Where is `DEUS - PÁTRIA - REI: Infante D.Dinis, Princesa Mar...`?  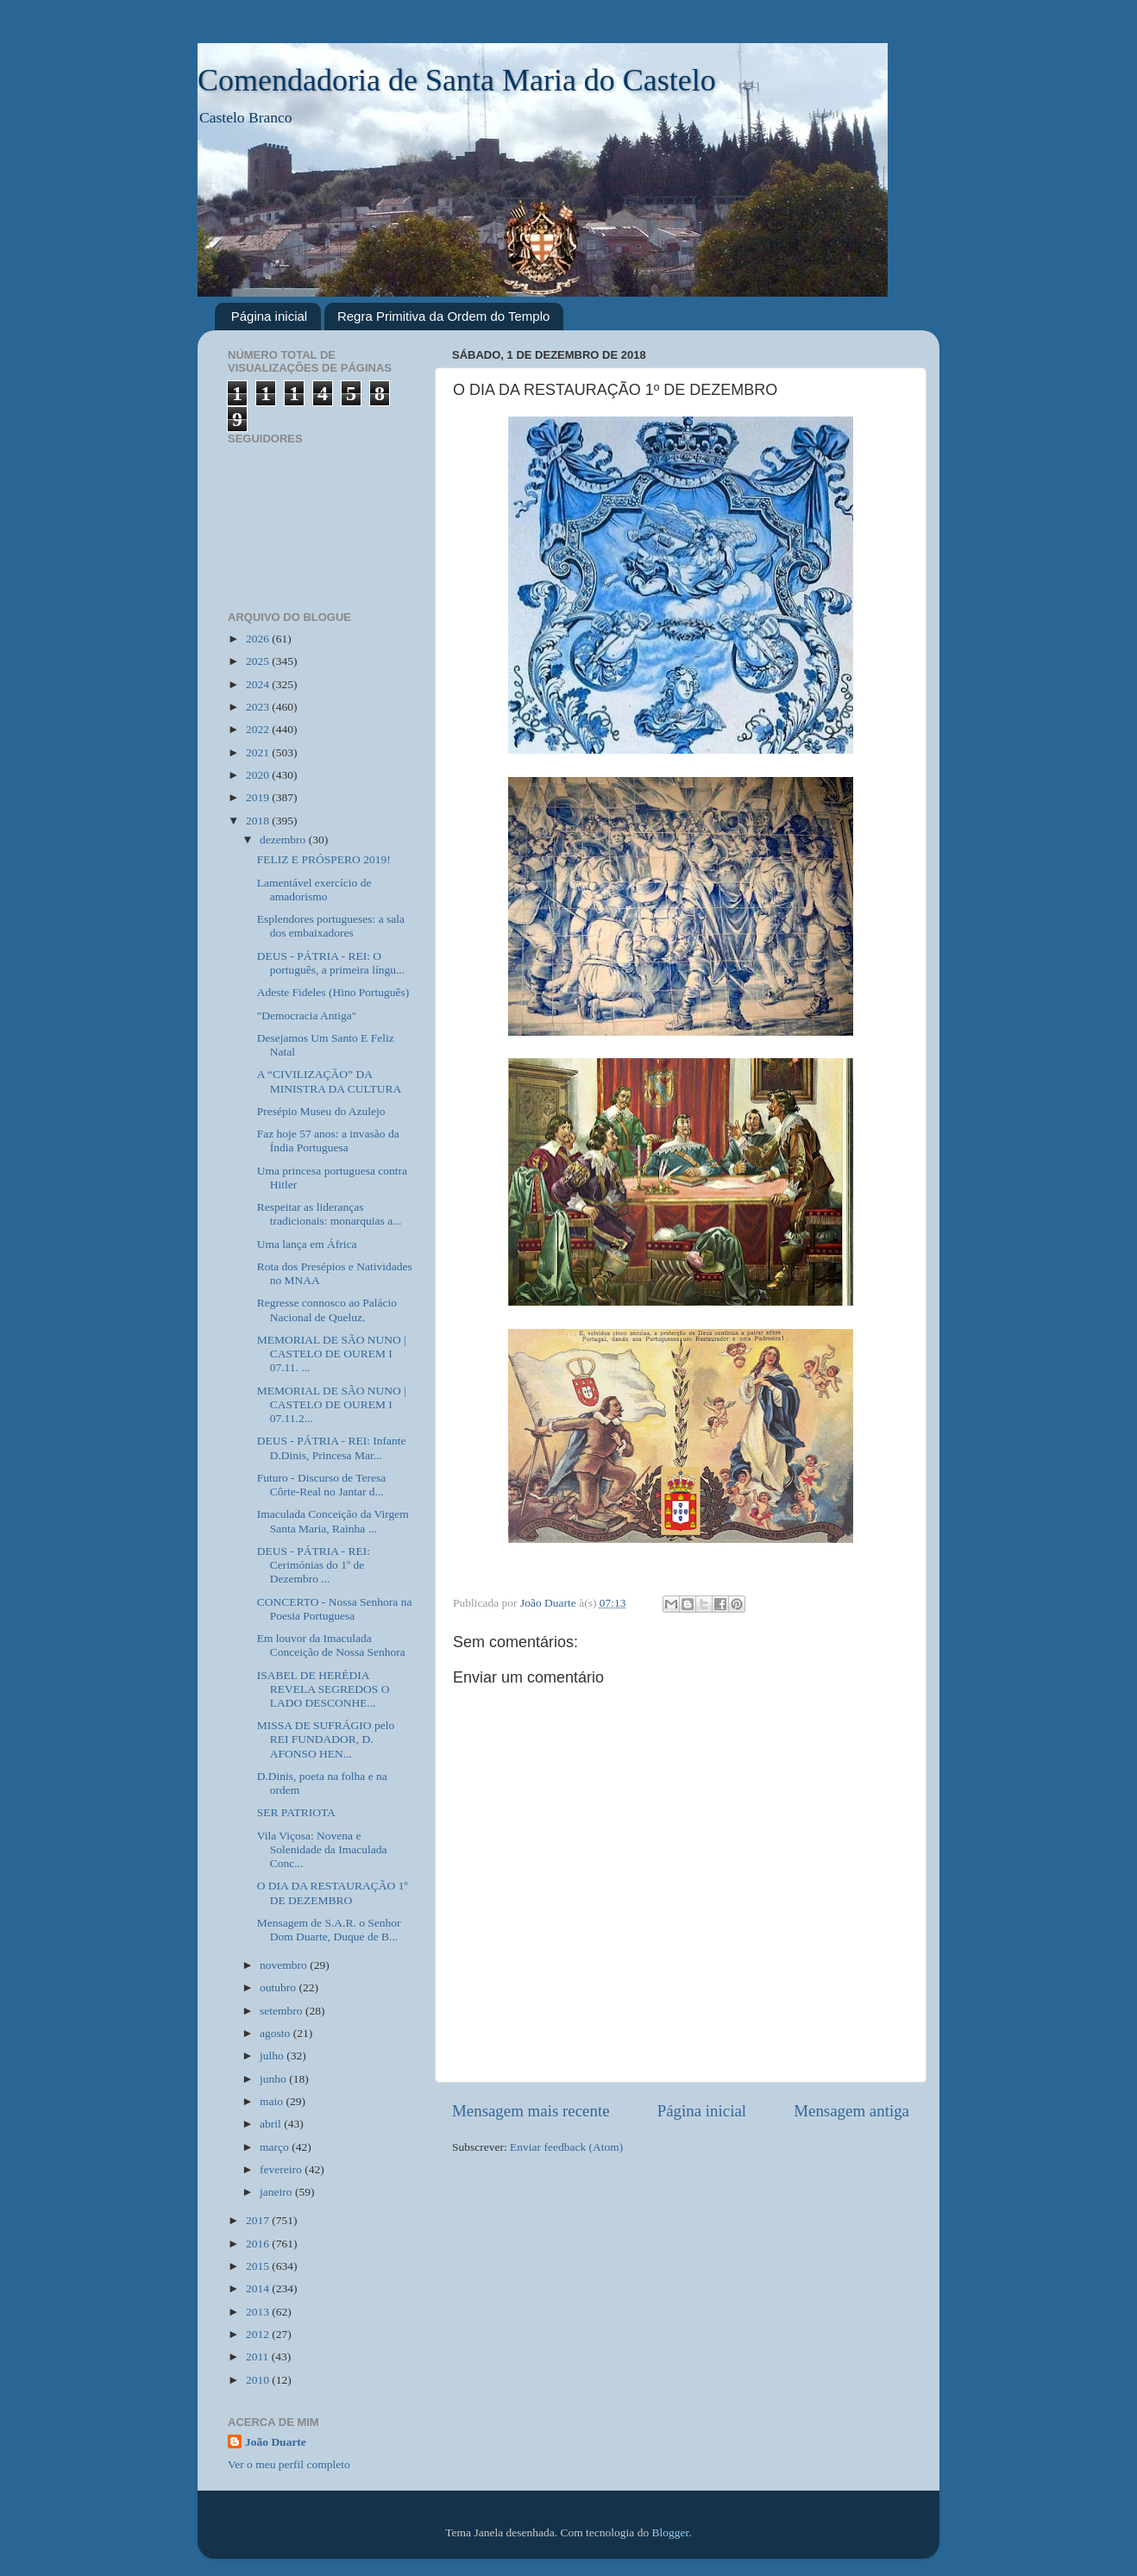 DEUS - PÁTRIA - REI: Infante D.Dinis, Princesa Mar... is located at coordinates (331, 1447).